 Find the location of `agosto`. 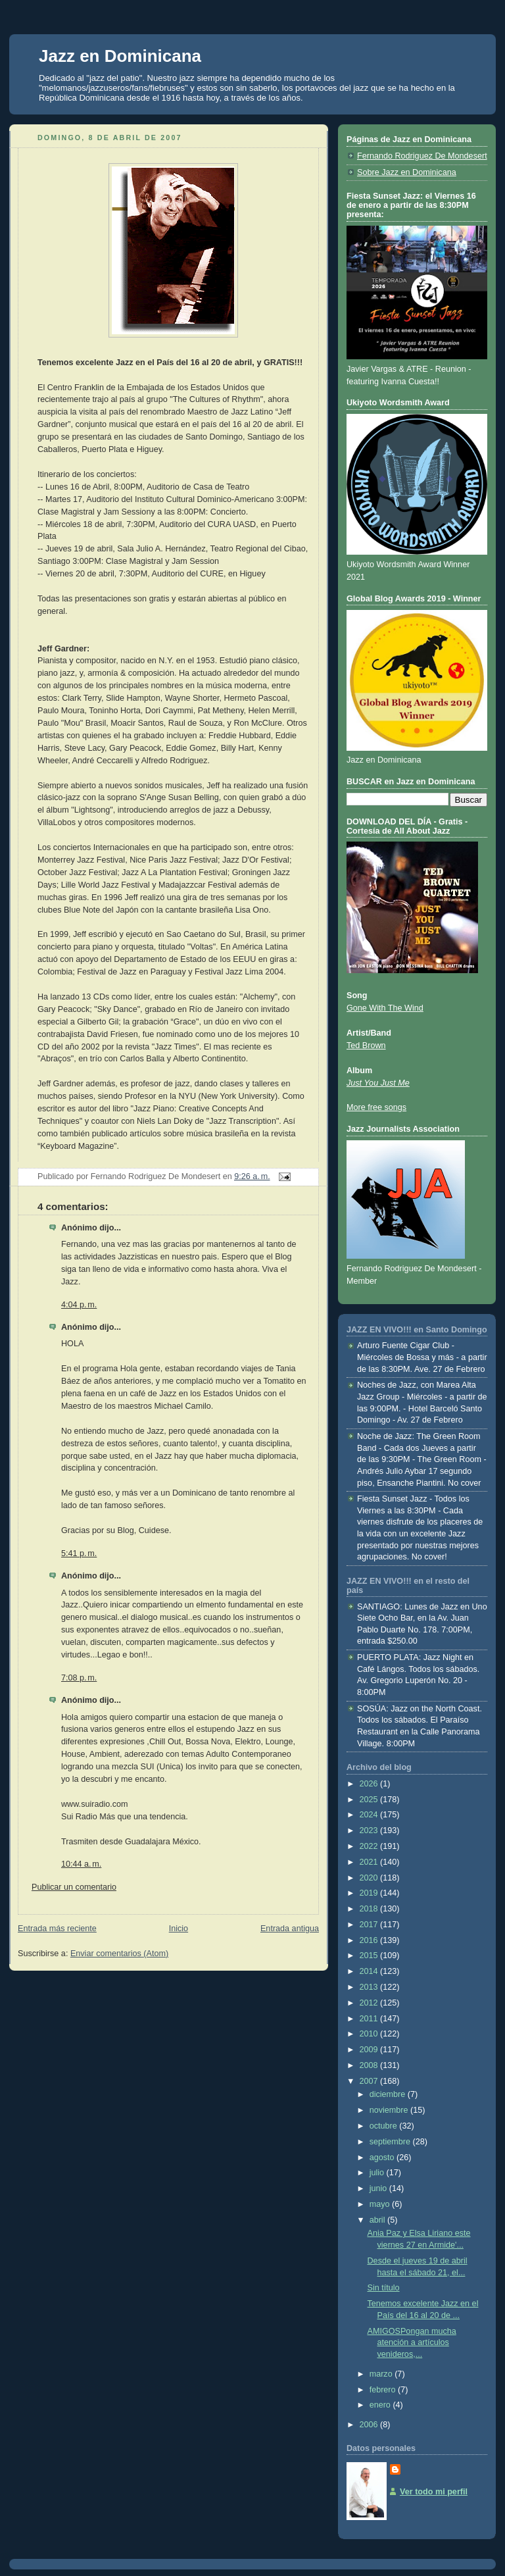

agosto is located at coordinates (383, 2157).